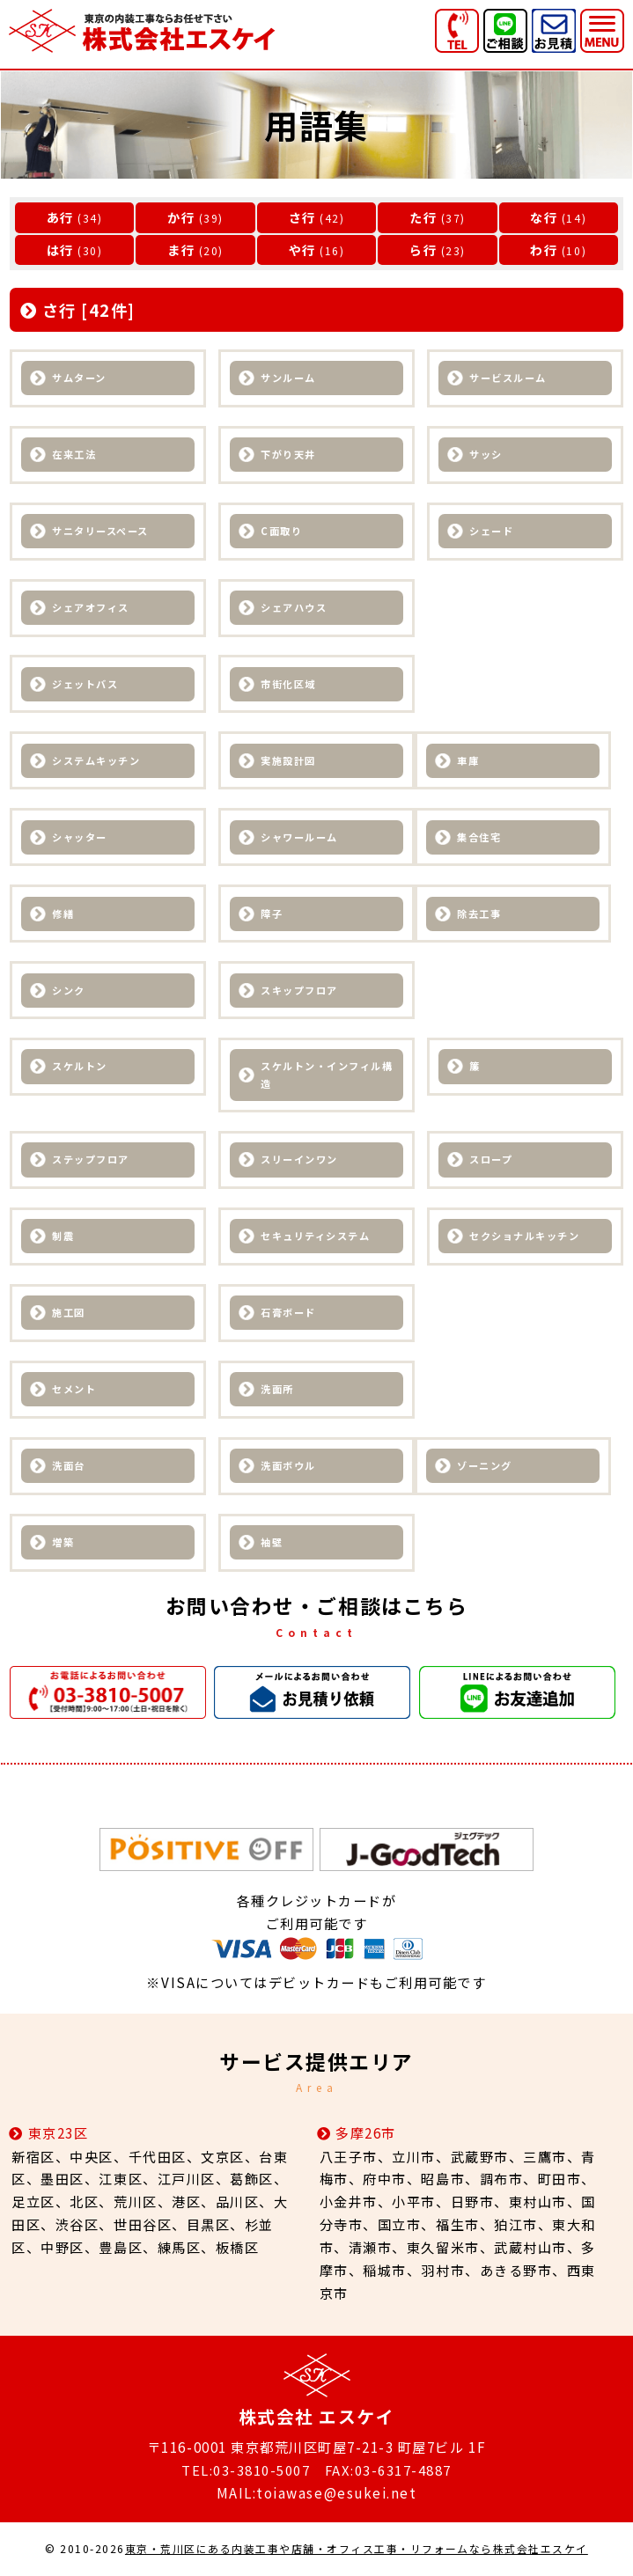 The height and width of the screenshot is (2576, 633). Describe the element at coordinates (79, 838) in the screenshot. I see `シャッター` at that location.